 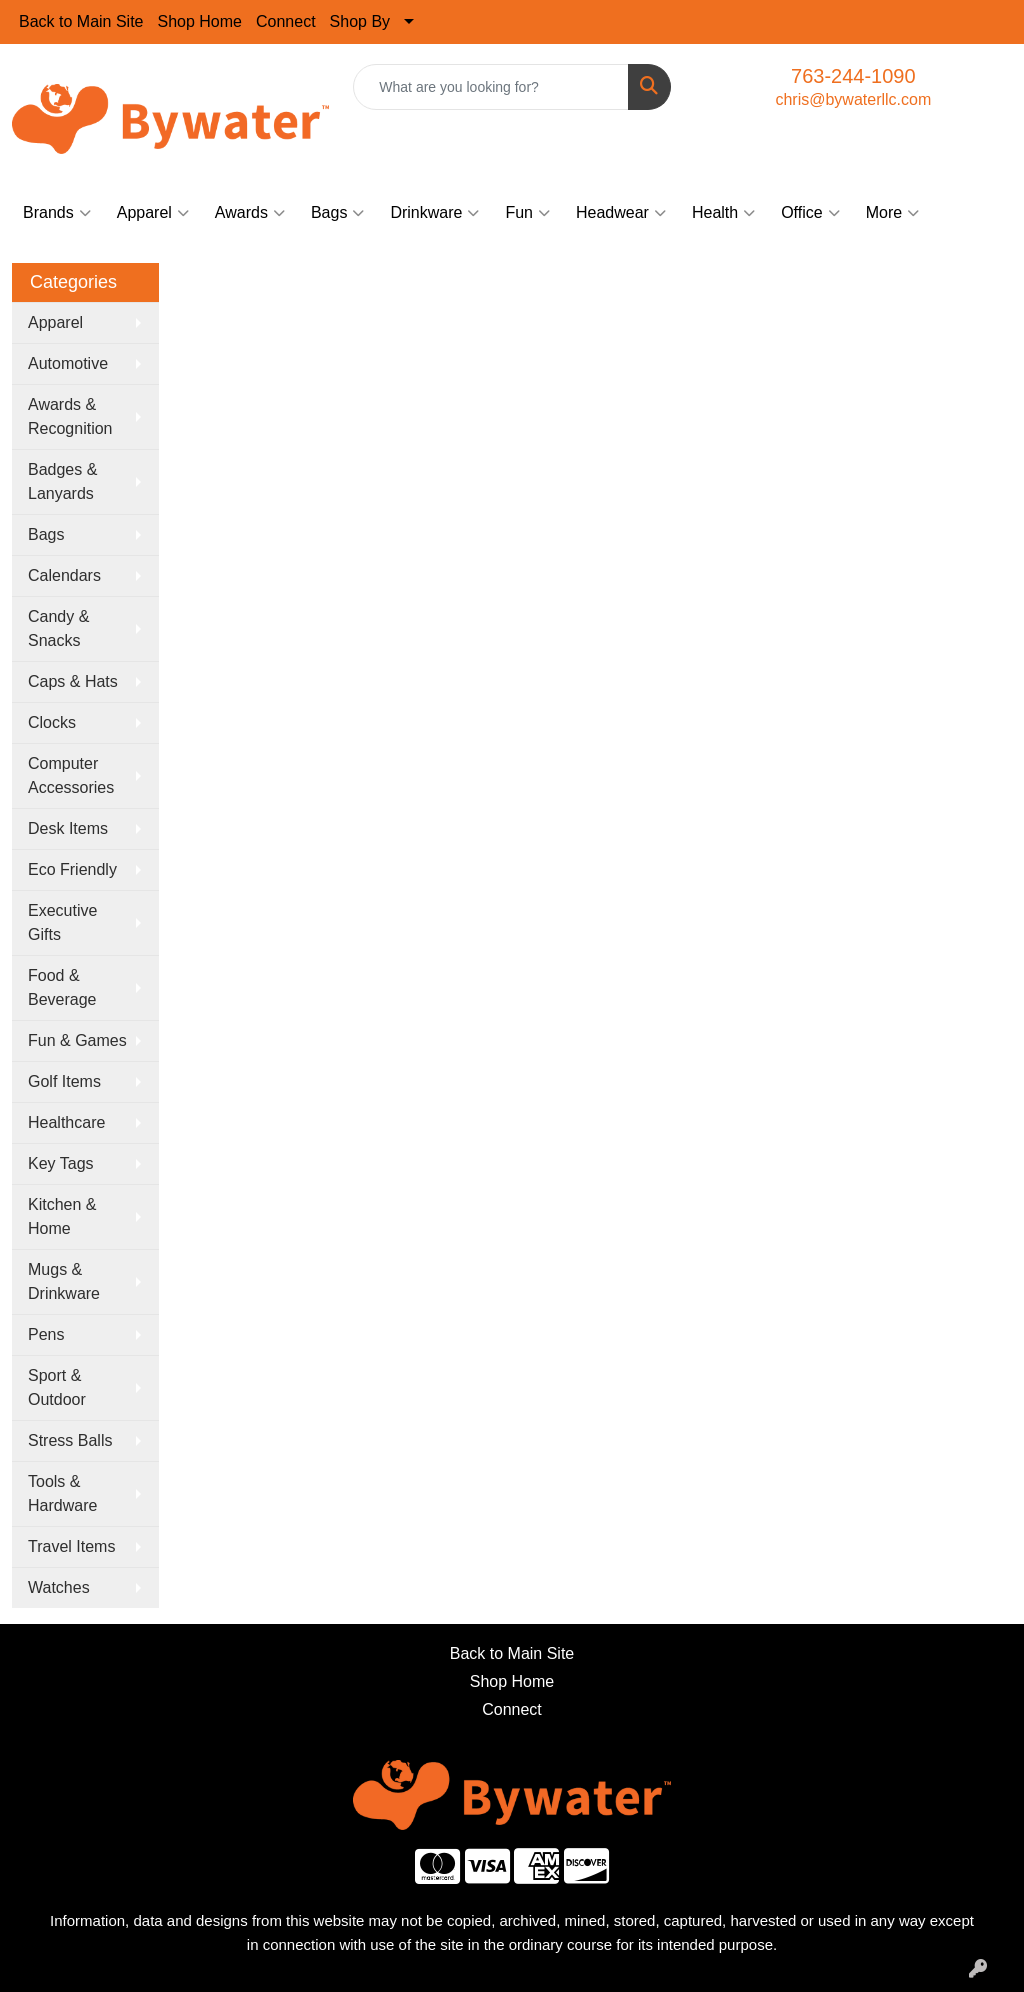 I want to click on 763-244-1090, so click(x=853, y=76).